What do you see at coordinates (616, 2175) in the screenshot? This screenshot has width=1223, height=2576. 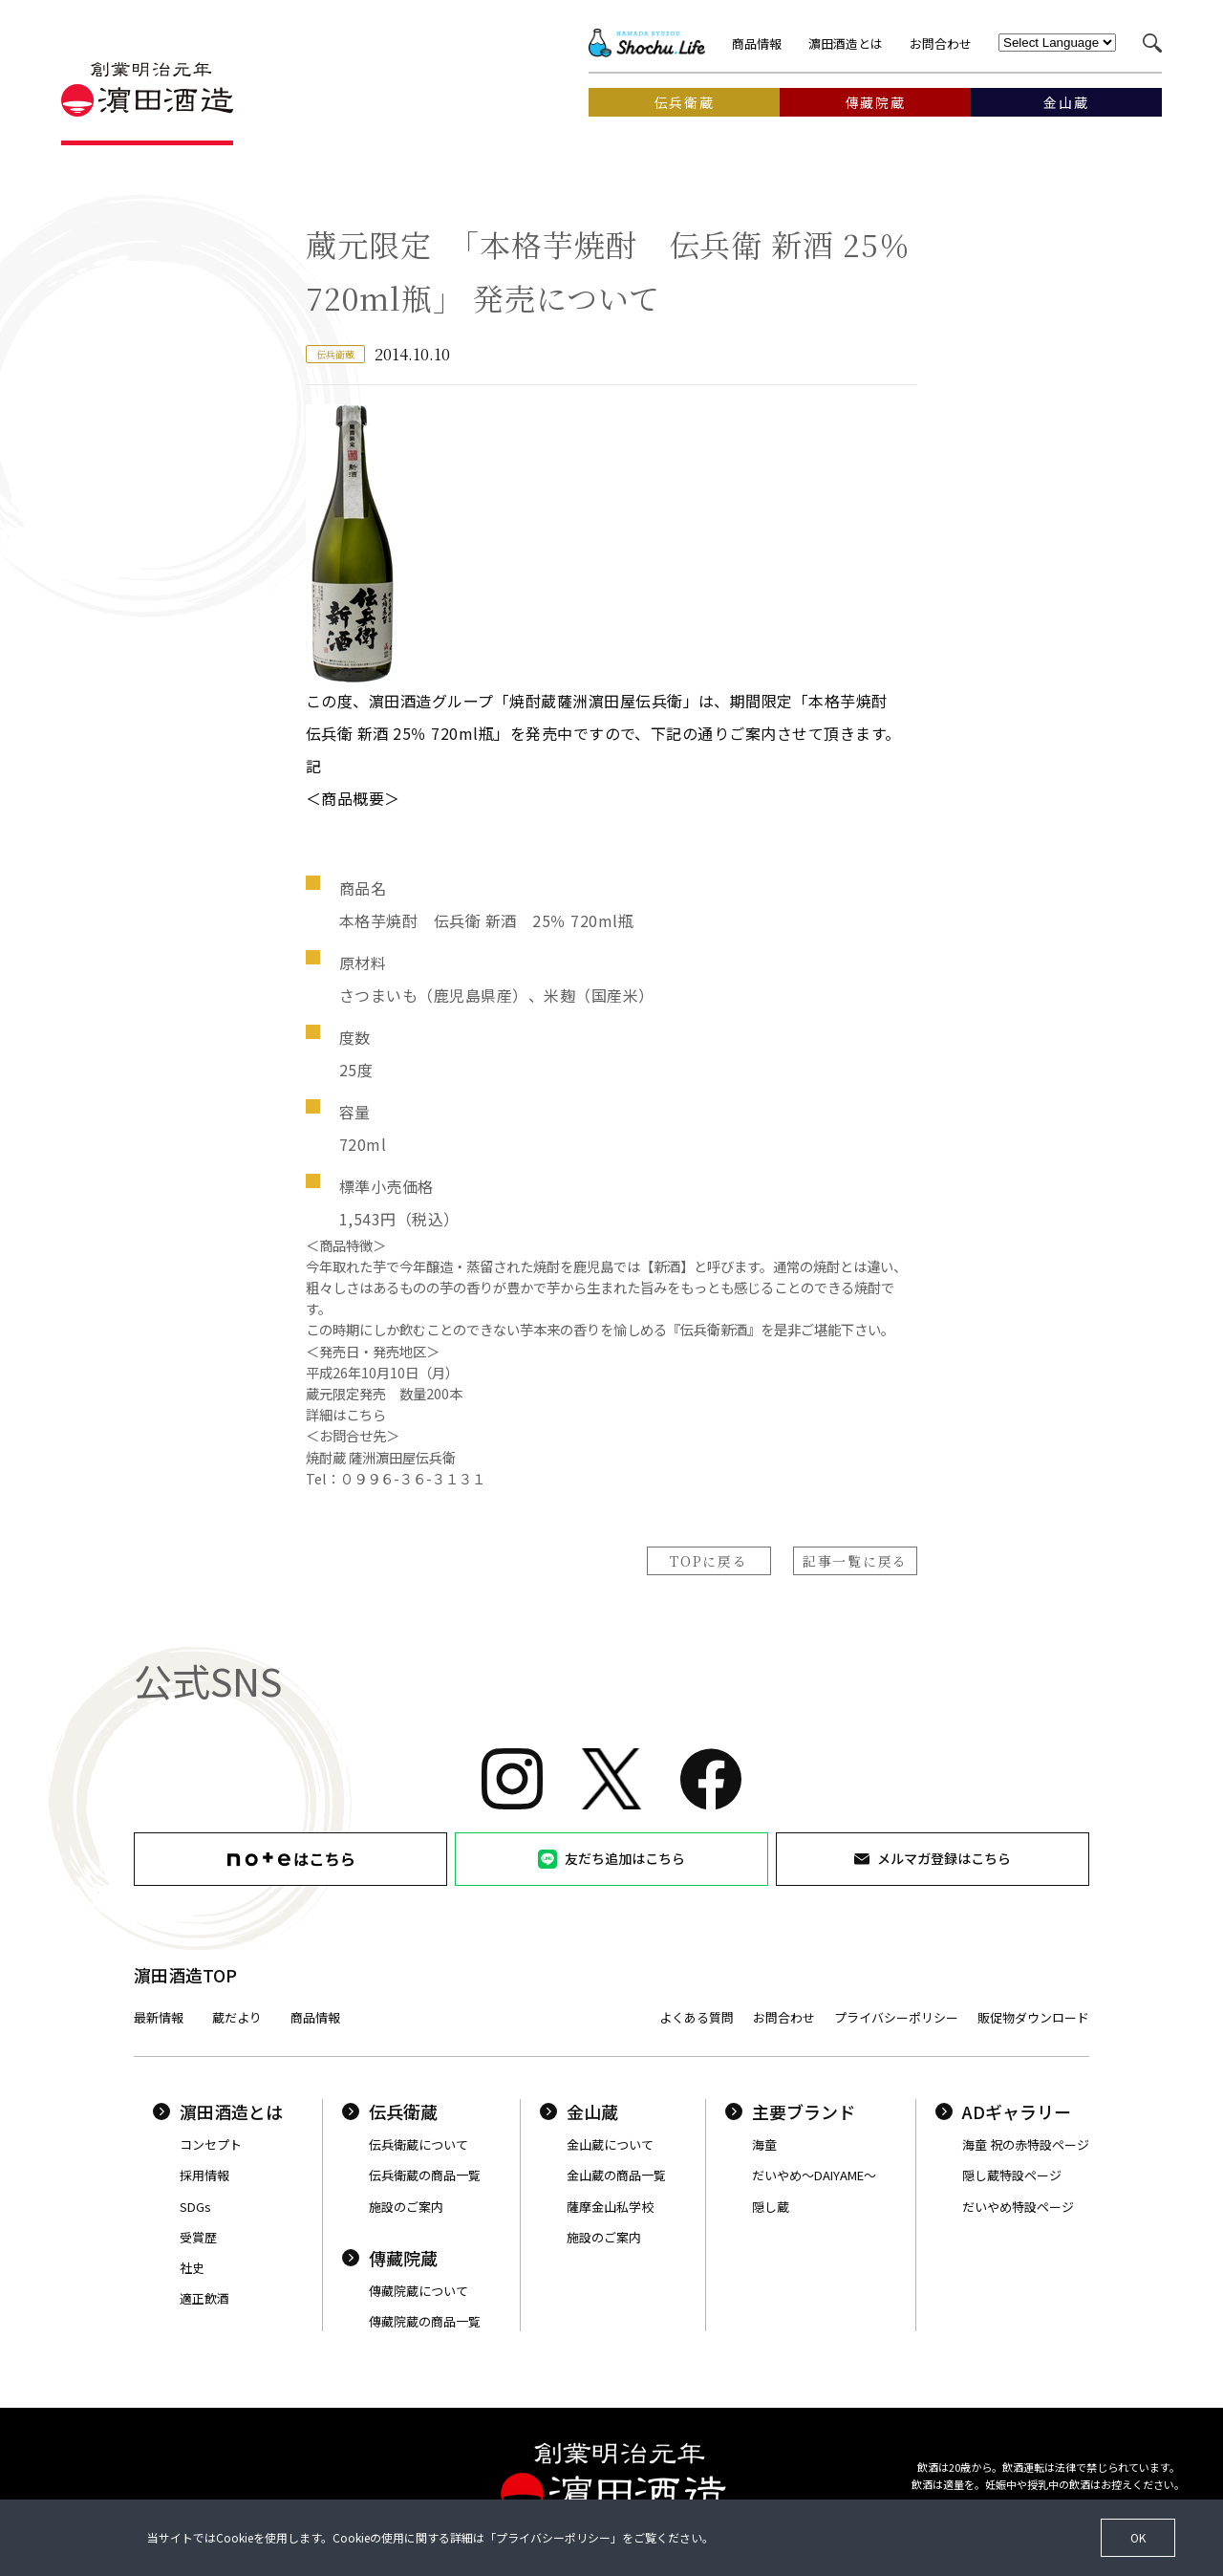 I see `金山蔵の商品一覧` at bounding box center [616, 2175].